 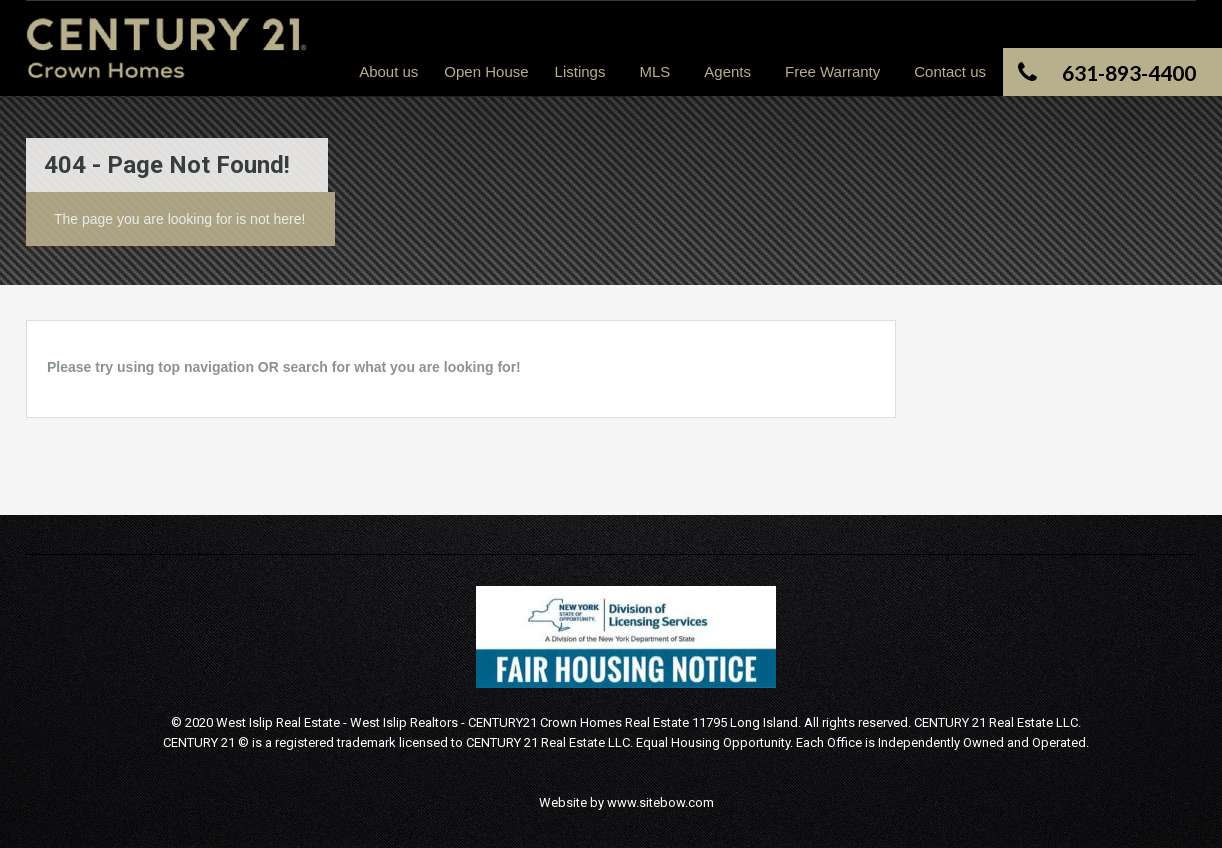 I want to click on About us, so click(x=388, y=71).